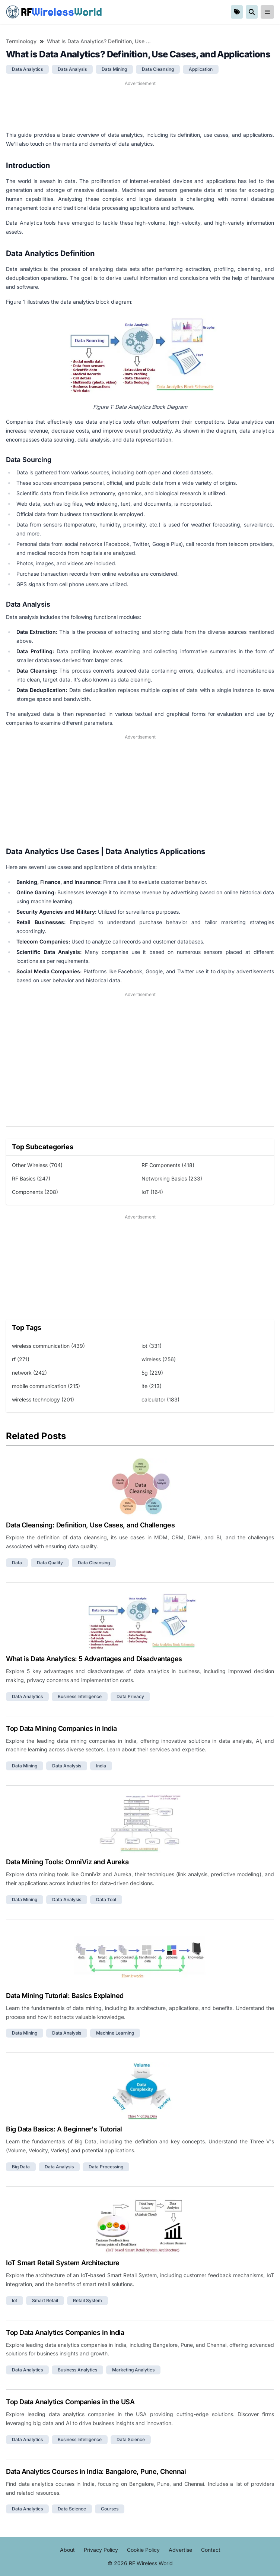  I want to click on data mining, so click(114, 69).